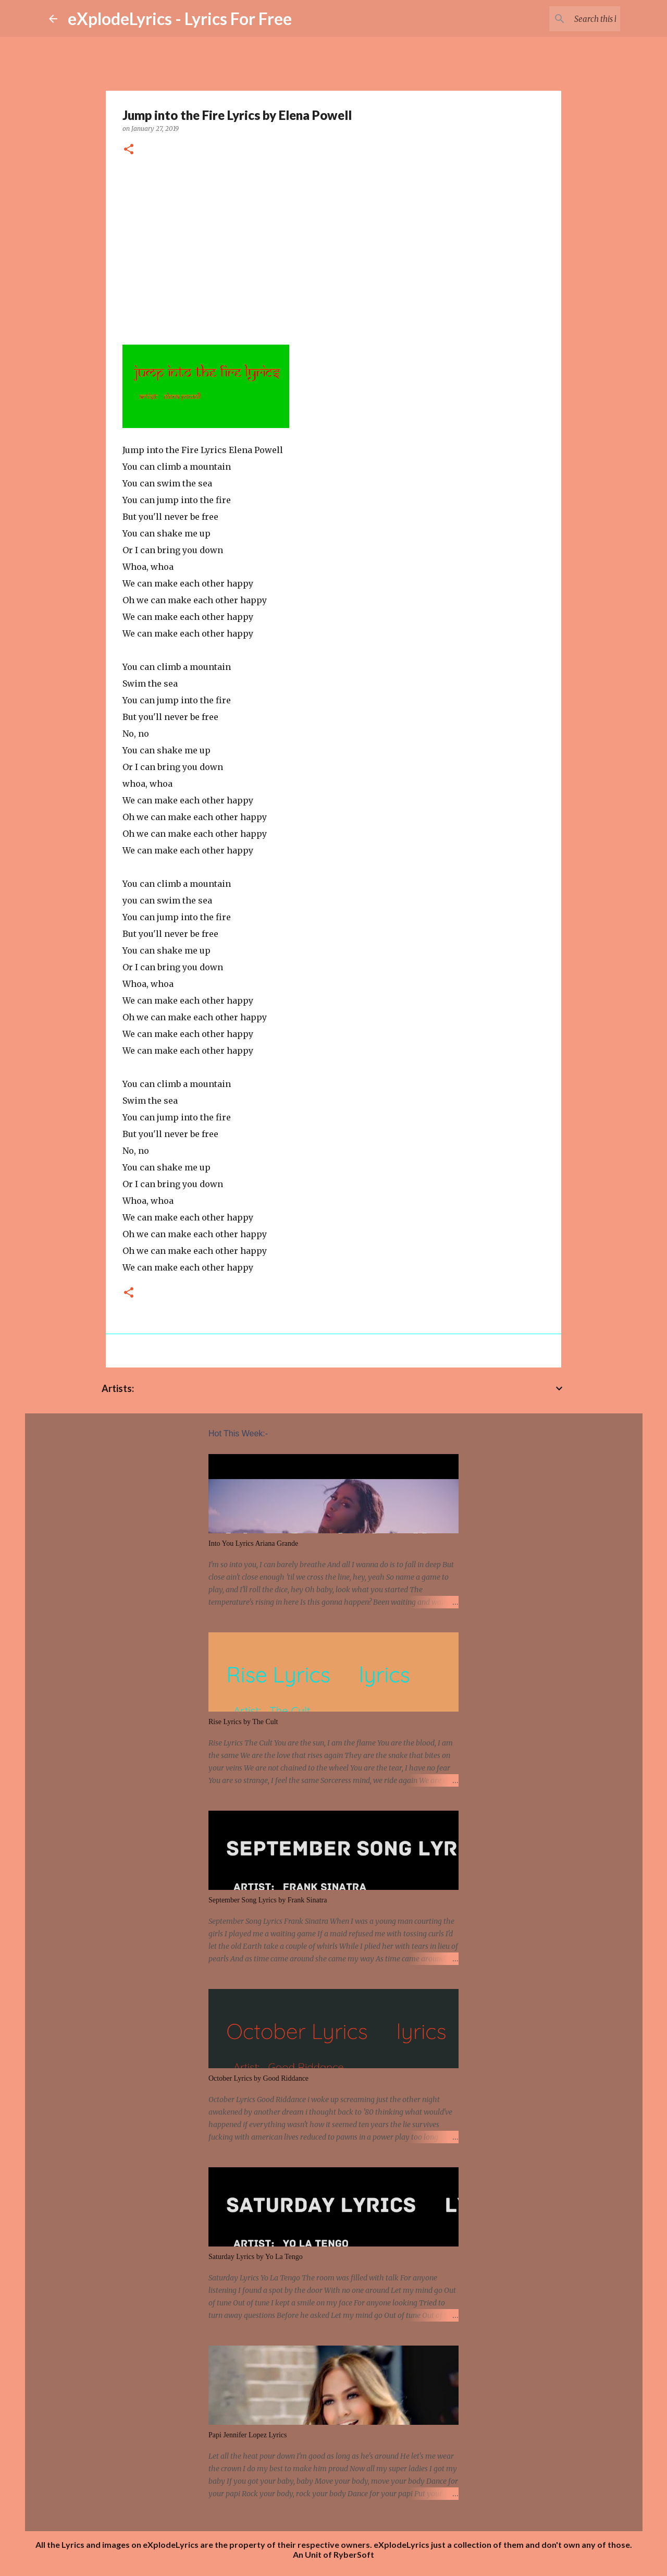 The image size is (667, 2576). What do you see at coordinates (354, 2554) in the screenshot?
I see `RyberSoft` at bounding box center [354, 2554].